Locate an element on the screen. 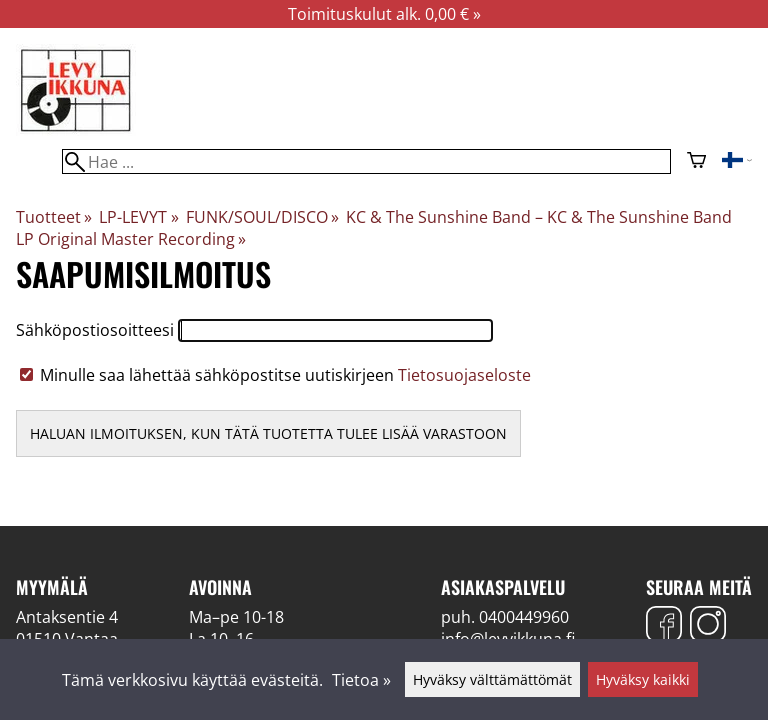 This screenshot has width=768, height=720. Tuotteet is located at coordinates (54, 217).